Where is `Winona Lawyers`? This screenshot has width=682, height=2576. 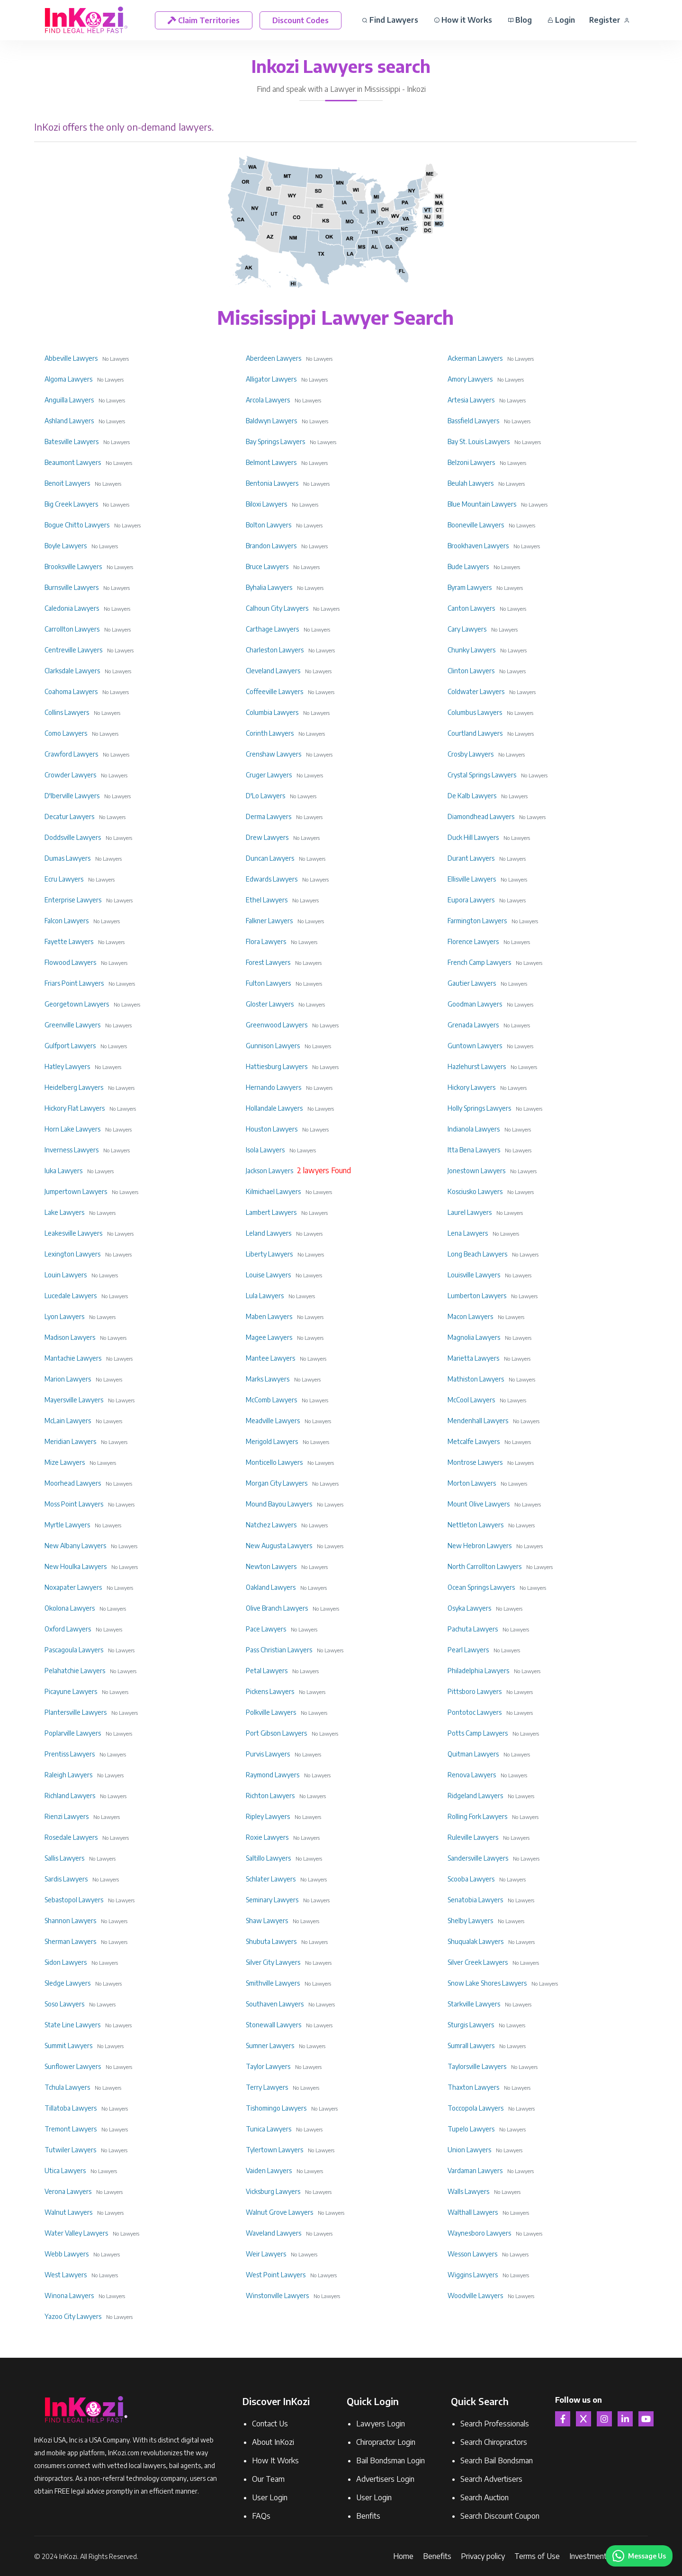 Winona Lawyers is located at coordinates (69, 2295).